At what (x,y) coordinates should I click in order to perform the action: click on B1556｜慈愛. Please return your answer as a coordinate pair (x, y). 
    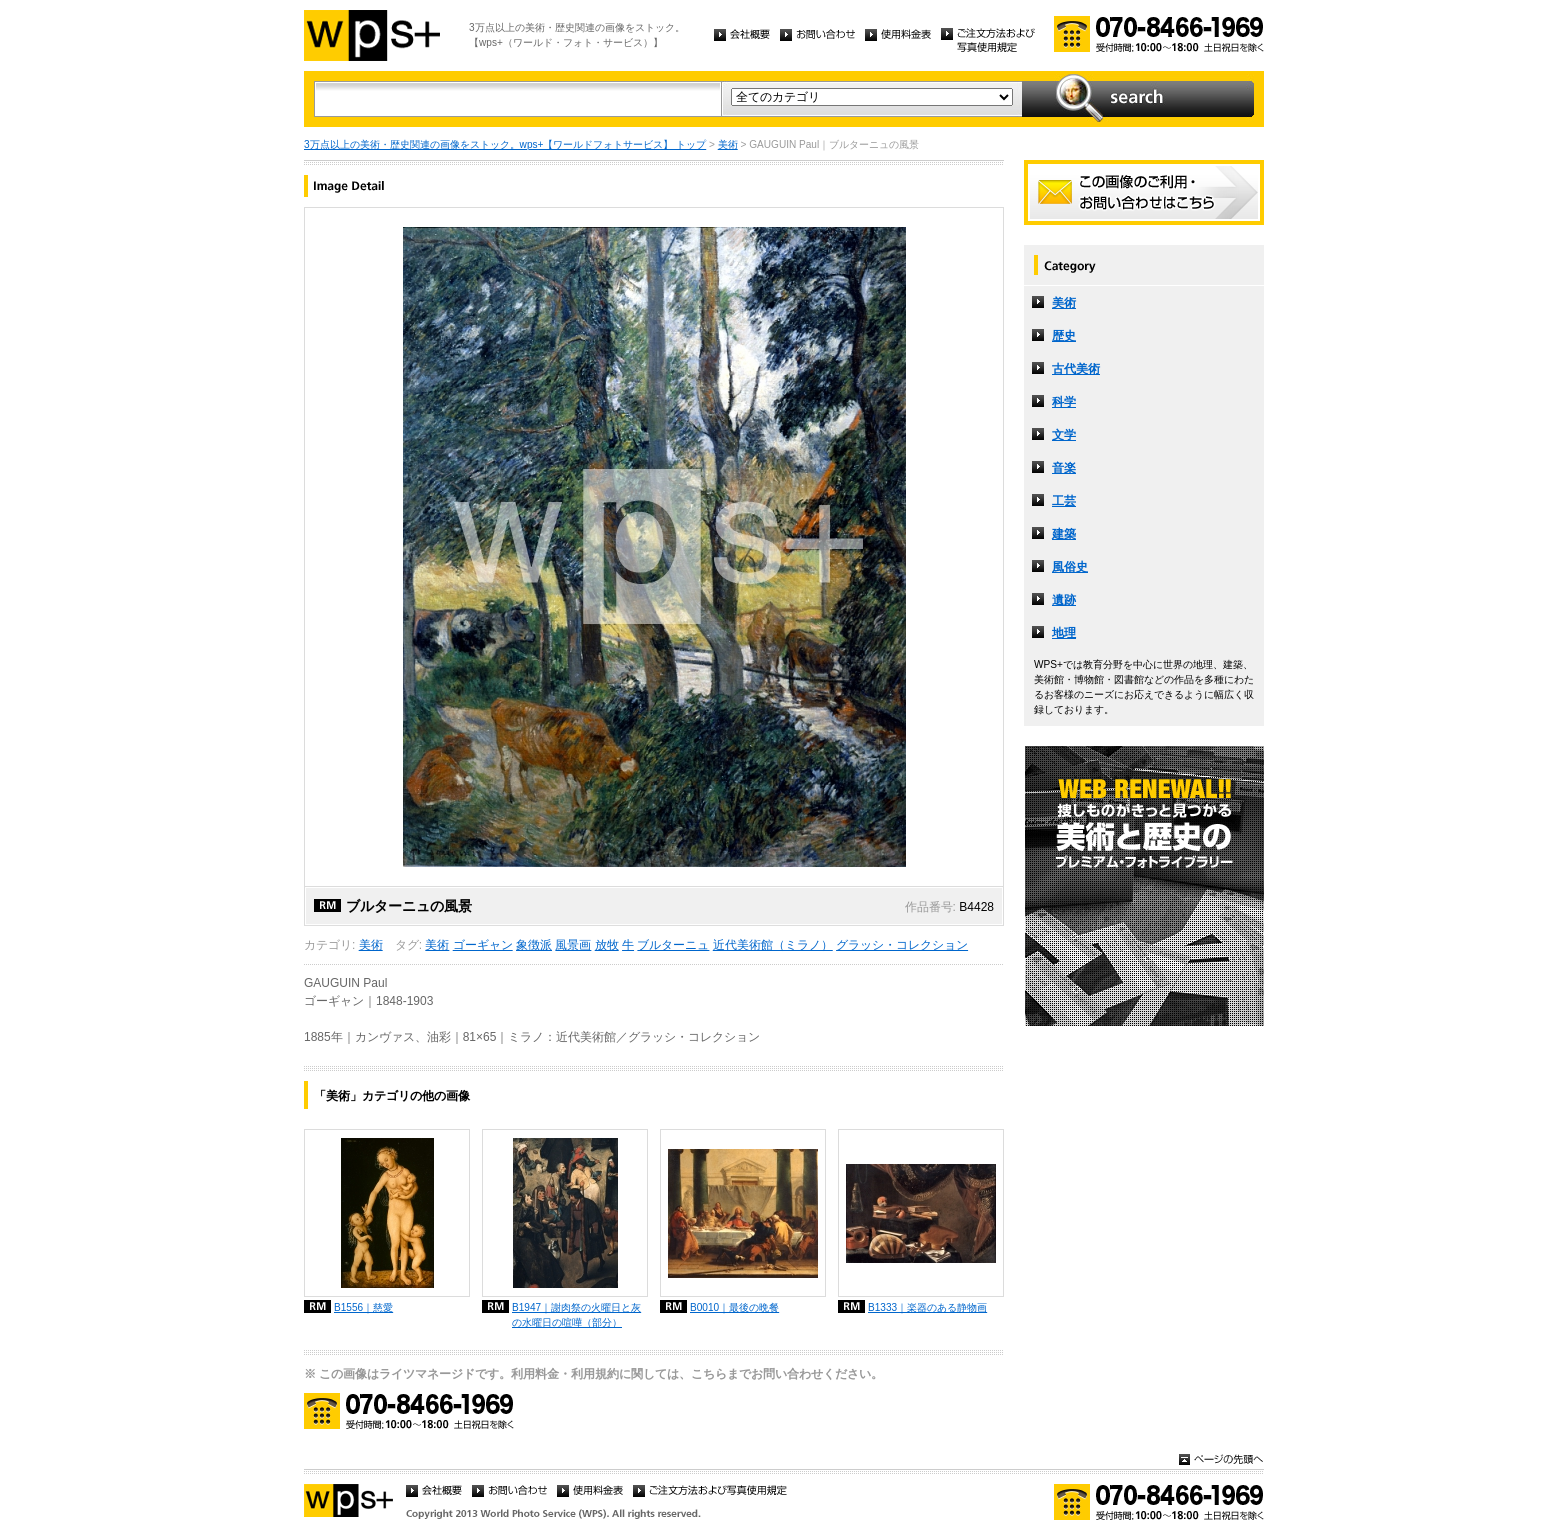
    Looking at the image, I should click on (363, 1307).